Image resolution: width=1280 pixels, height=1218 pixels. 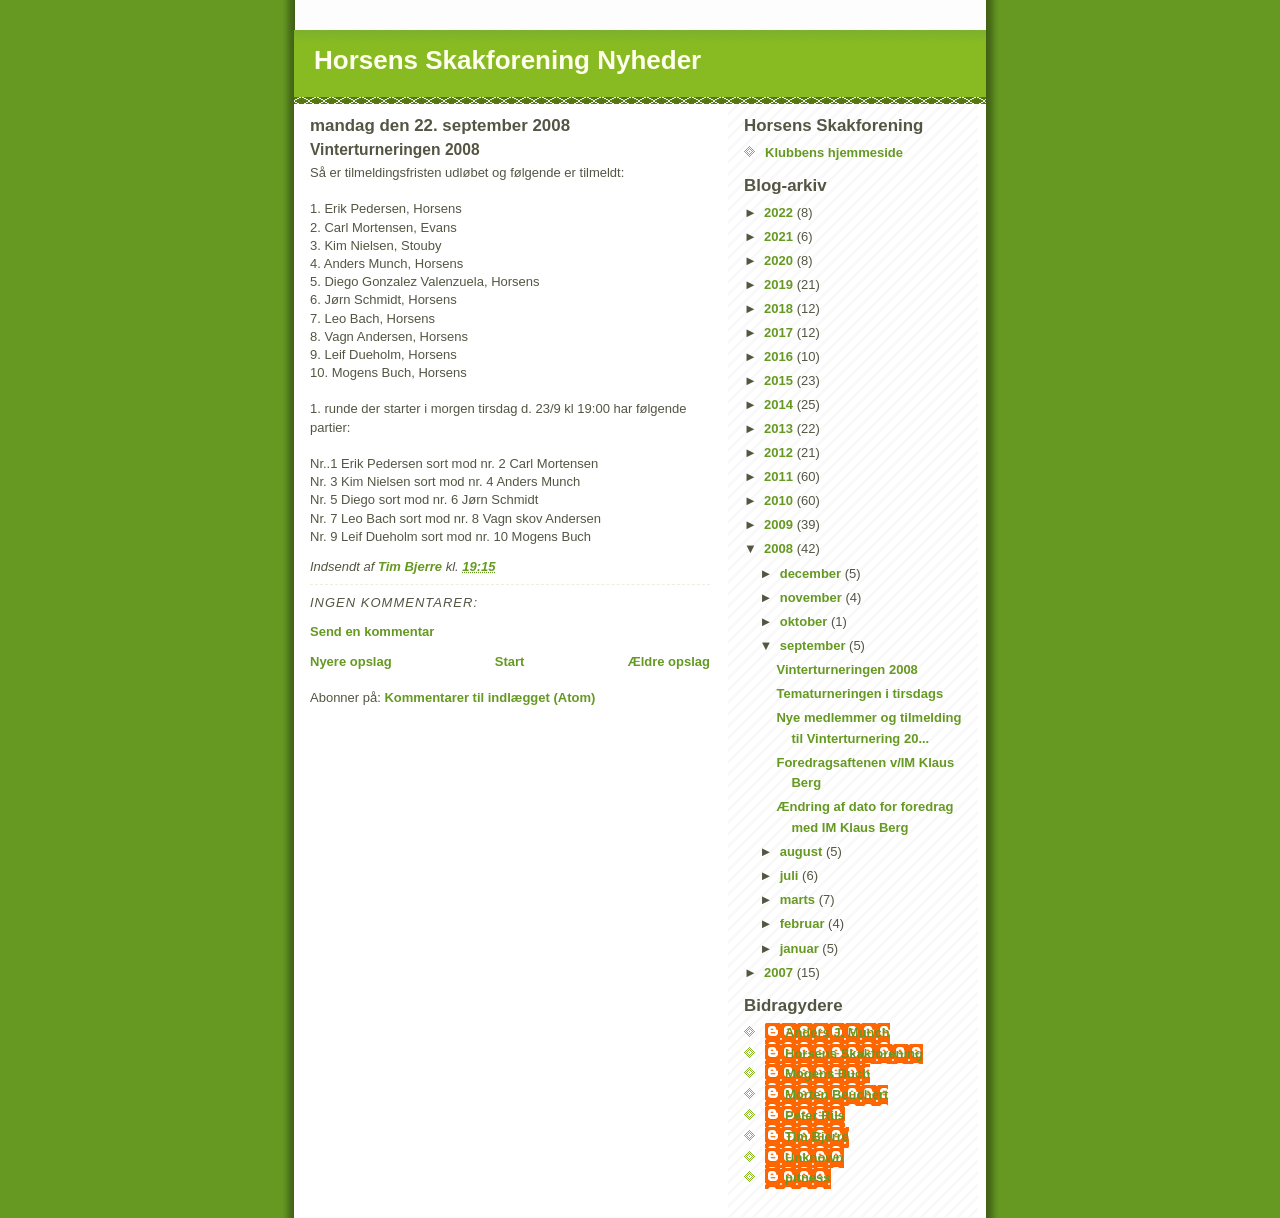 I want to click on Klubbens hjemmeside, so click(x=834, y=152).